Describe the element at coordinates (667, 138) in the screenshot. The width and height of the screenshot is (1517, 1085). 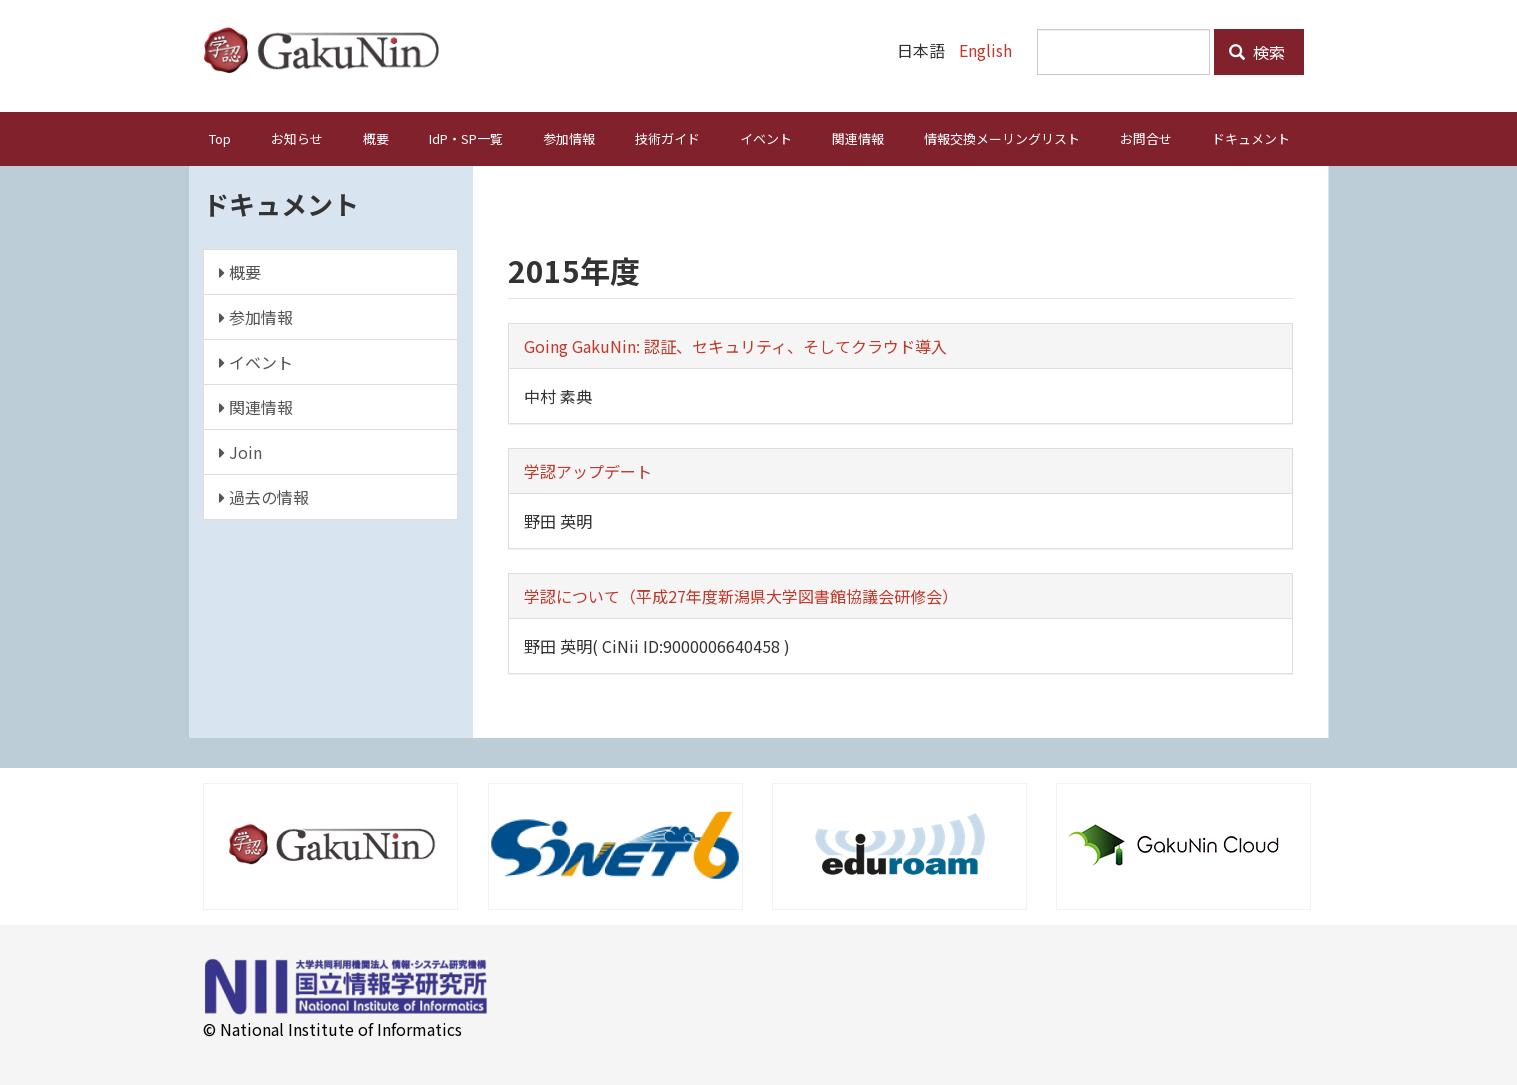
I see `技術ガイド` at that location.